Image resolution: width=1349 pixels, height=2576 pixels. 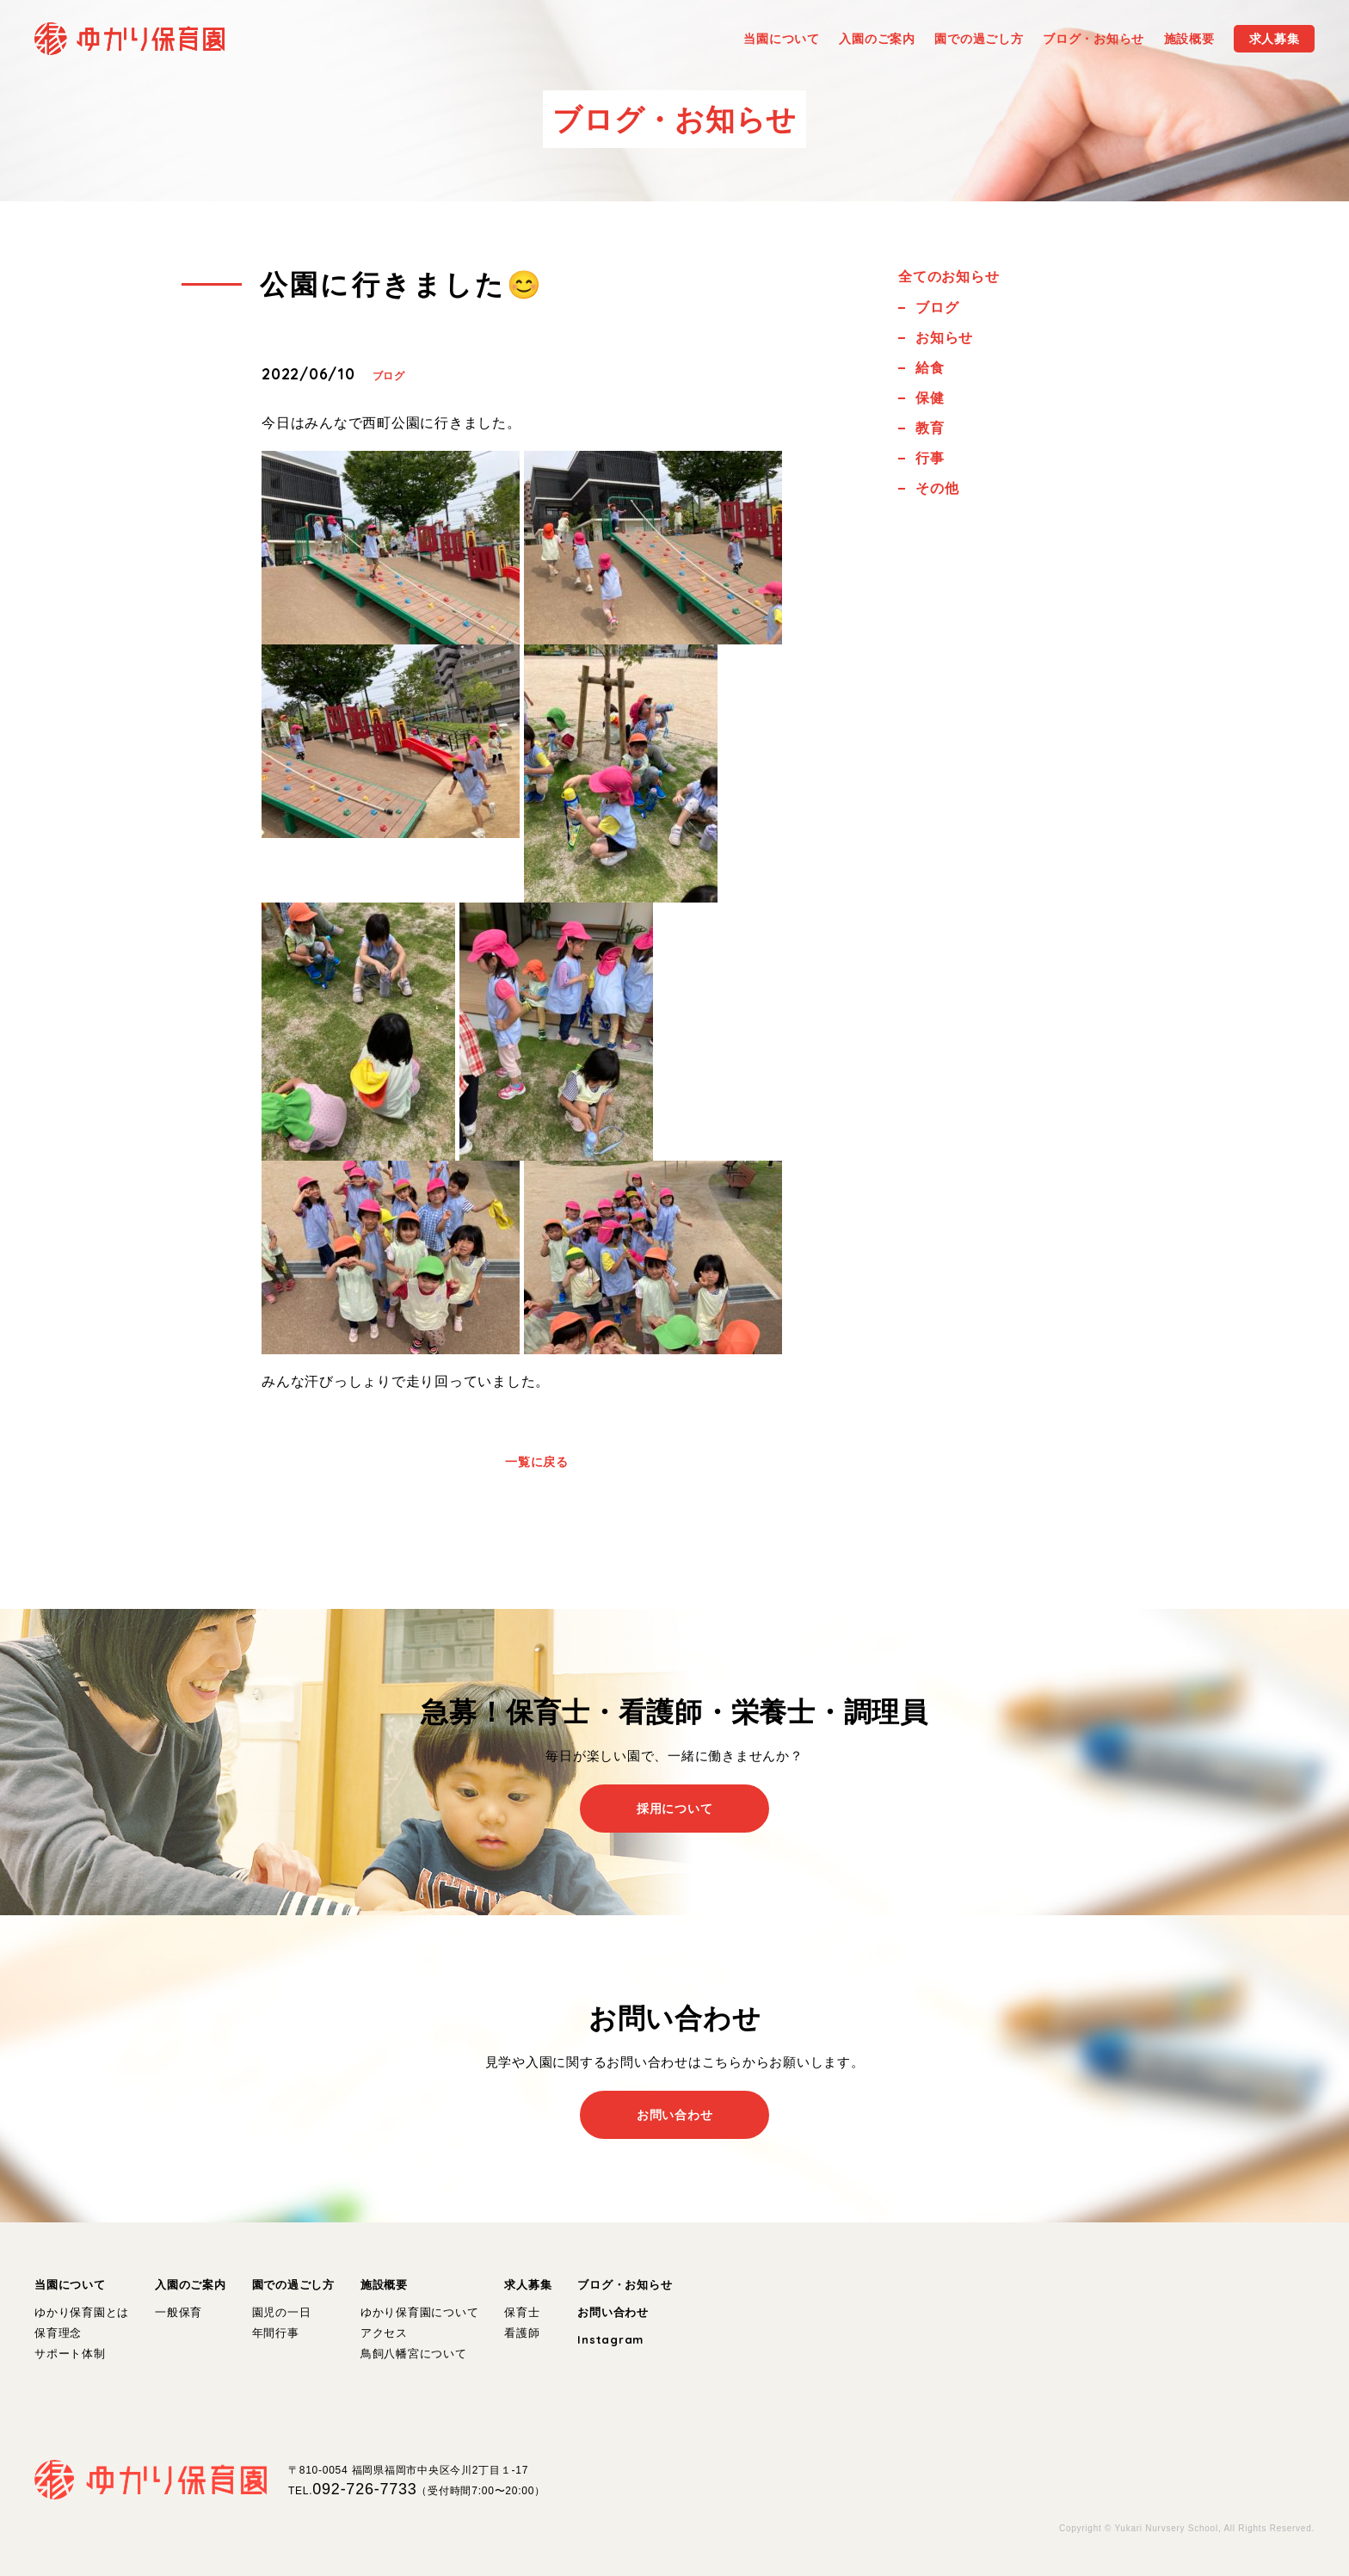 I want to click on 看護師, so click(x=521, y=2332).